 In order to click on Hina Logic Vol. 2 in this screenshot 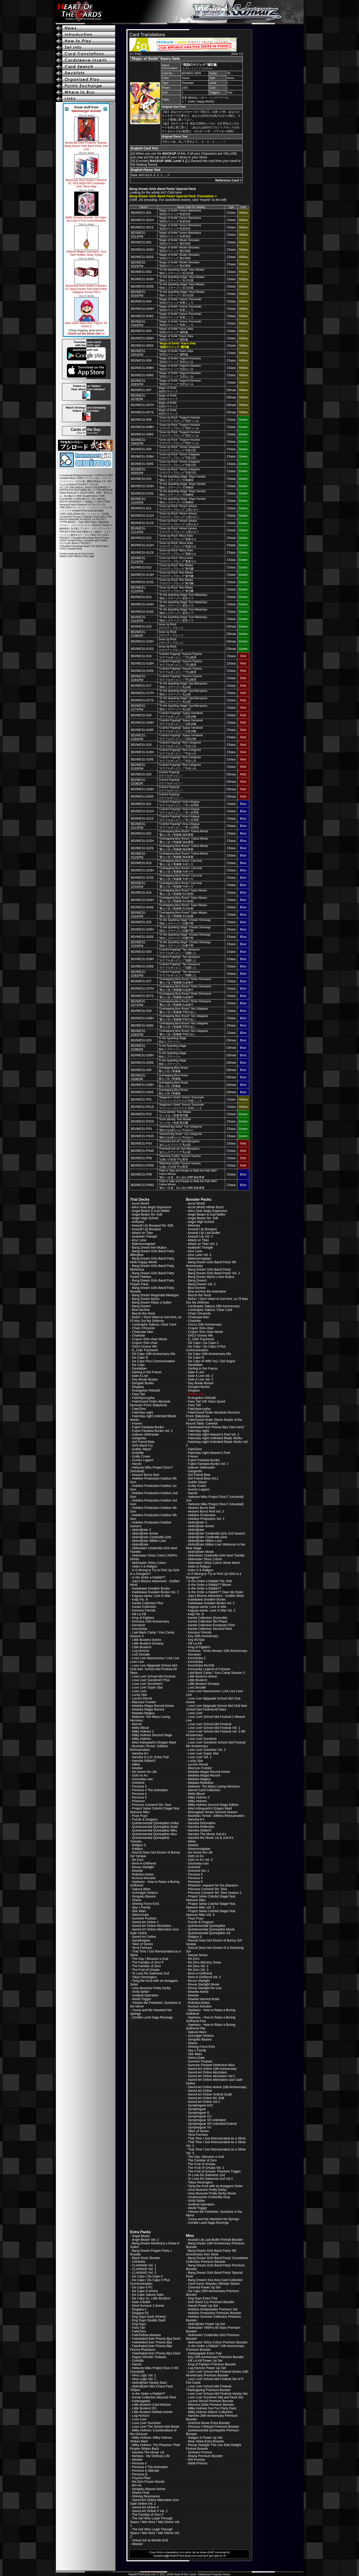, I will do `click(144, 2379)`.